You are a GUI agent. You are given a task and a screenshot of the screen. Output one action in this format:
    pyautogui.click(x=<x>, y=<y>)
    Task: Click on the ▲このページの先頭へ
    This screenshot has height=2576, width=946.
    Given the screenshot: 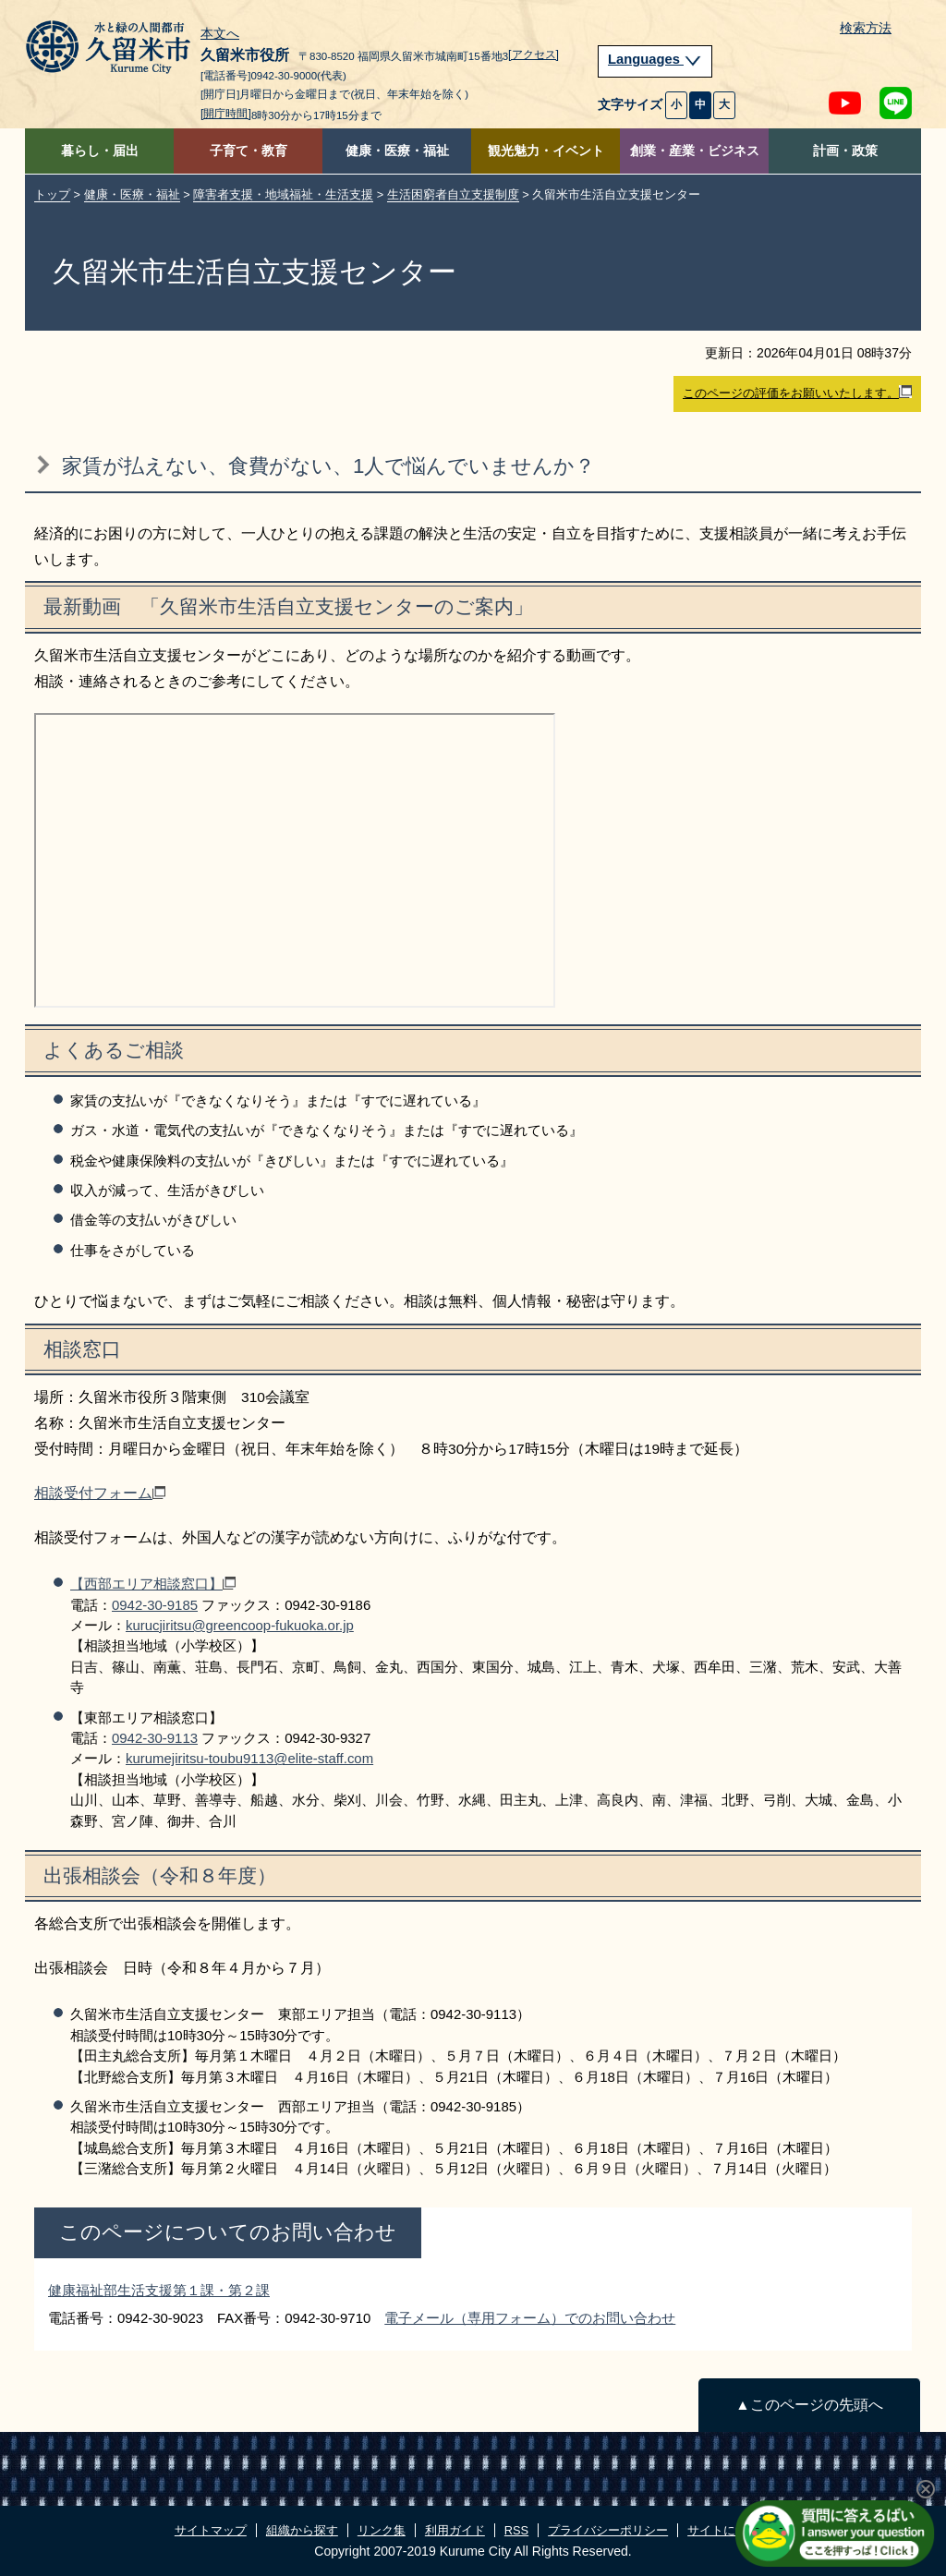 What is the action you would take?
    pyautogui.click(x=808, y=2405)
    